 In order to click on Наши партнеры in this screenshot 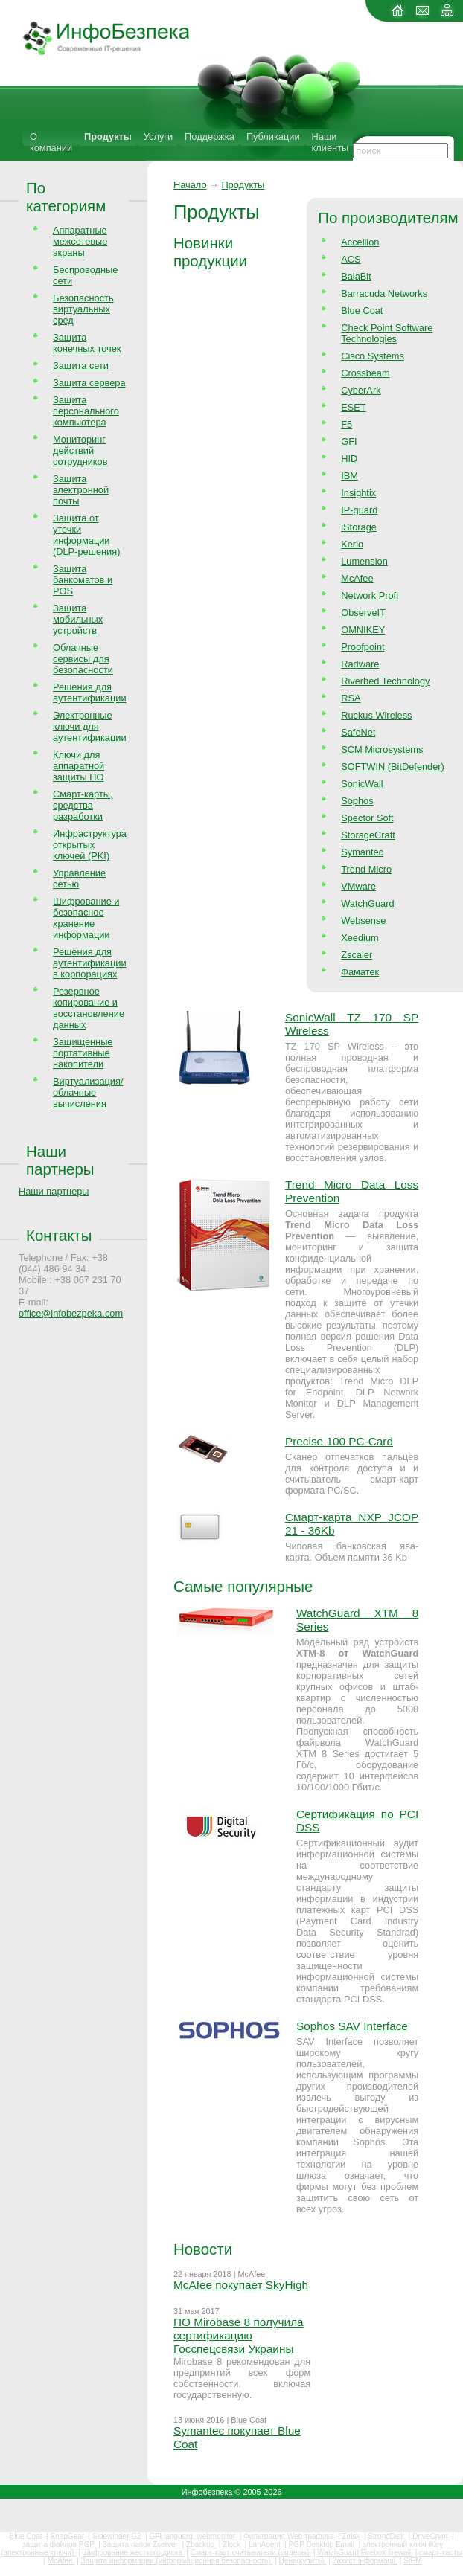, I will do `click(60, 1160)`.